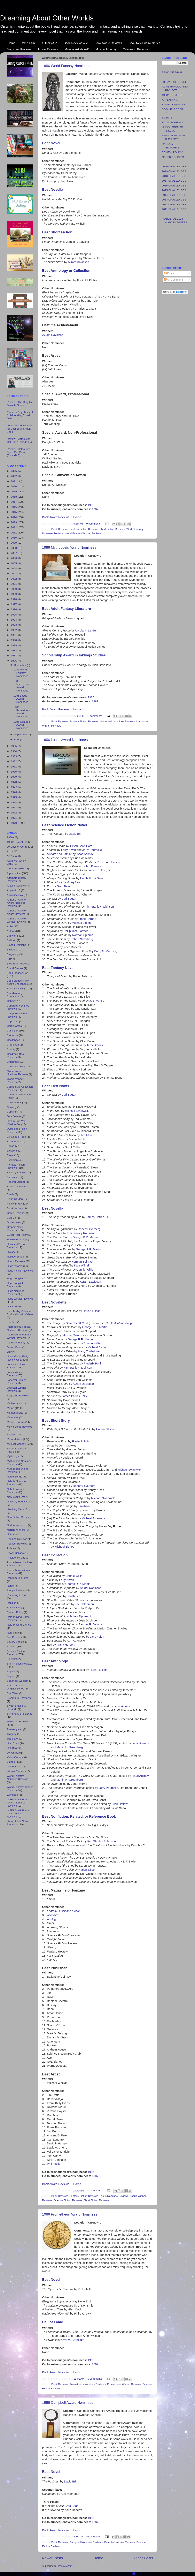 This screenshot has width=195, height=2576. Describe the element at coordinates (14, 624) in the screenshot. I see `1993` at that location.